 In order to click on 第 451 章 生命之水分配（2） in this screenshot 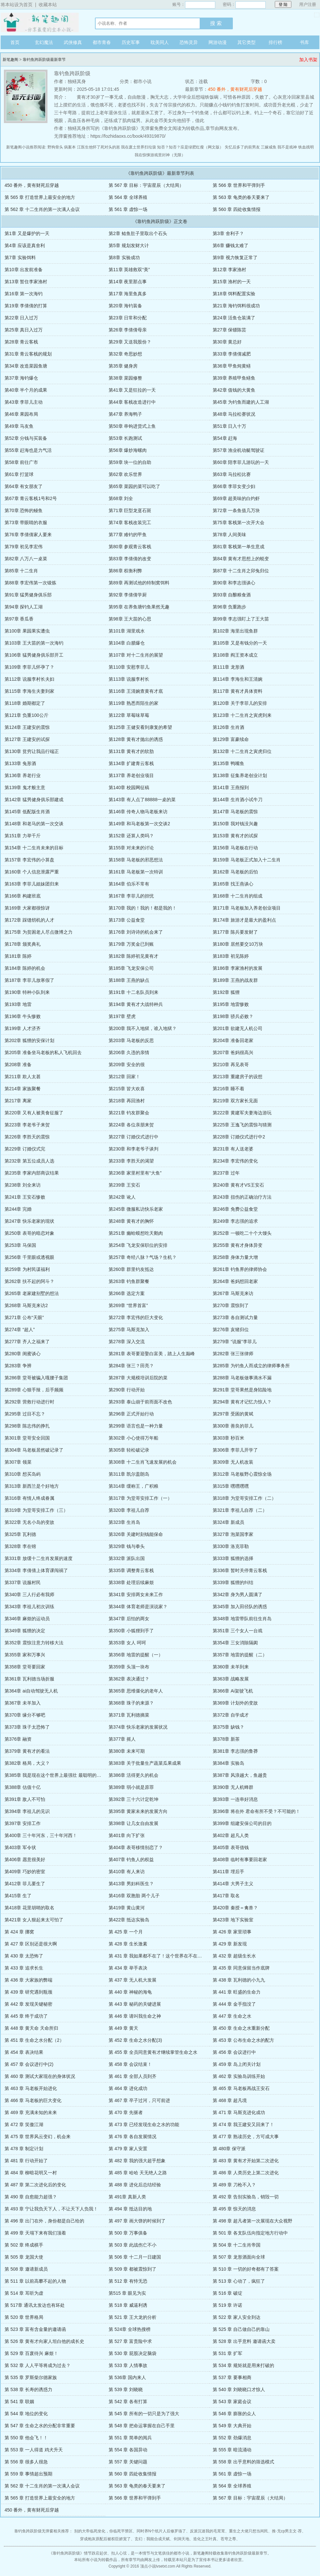, I will do `click(34, 2040)`.